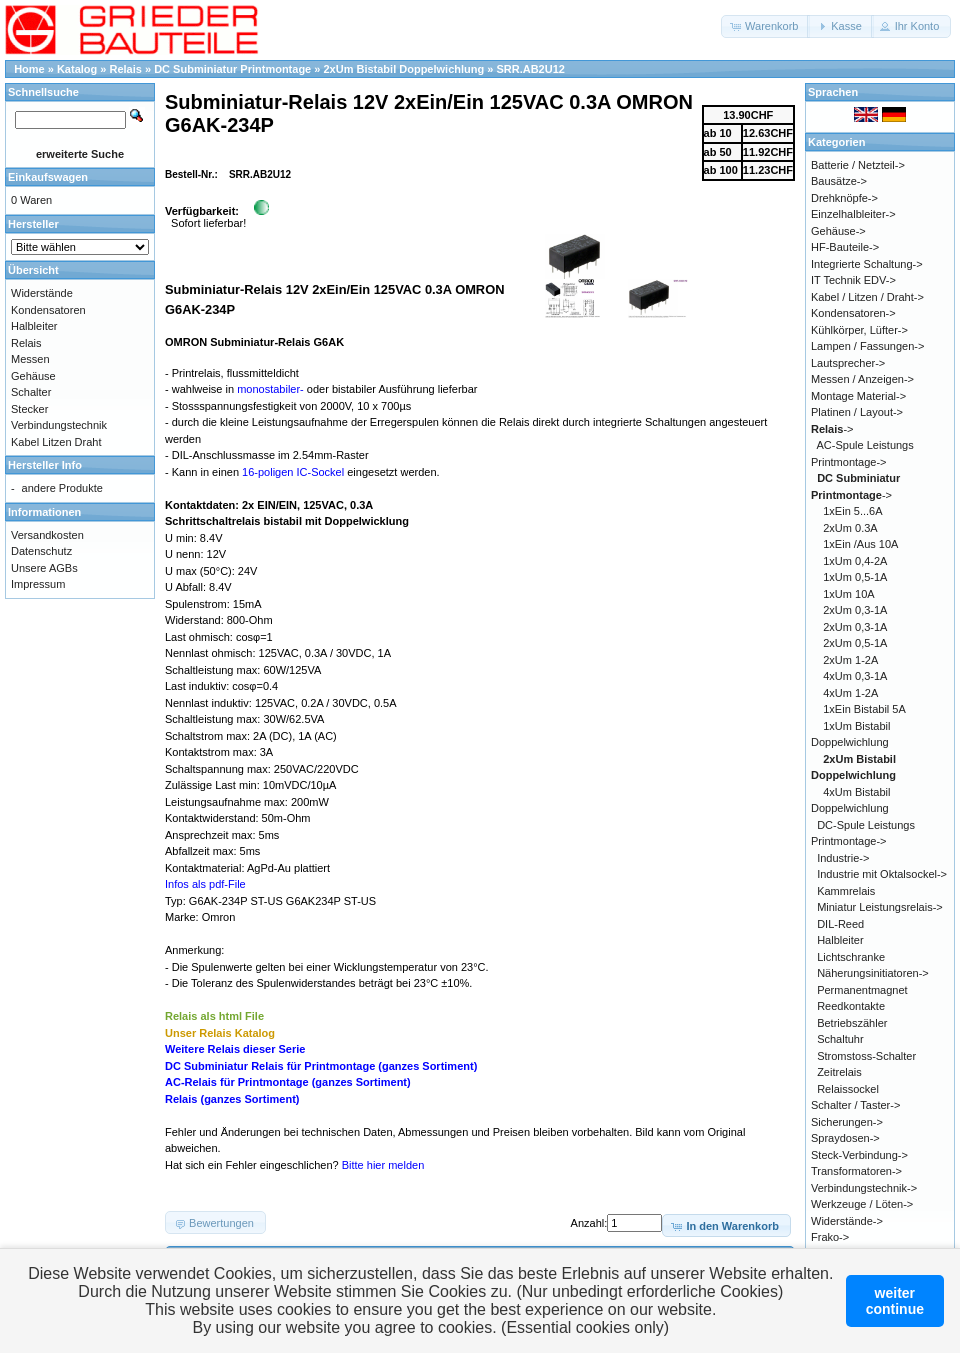  Describe the element at coordinates (873, 973) in the screenshot. I see `Näherungsinitiatoren->` at that location.